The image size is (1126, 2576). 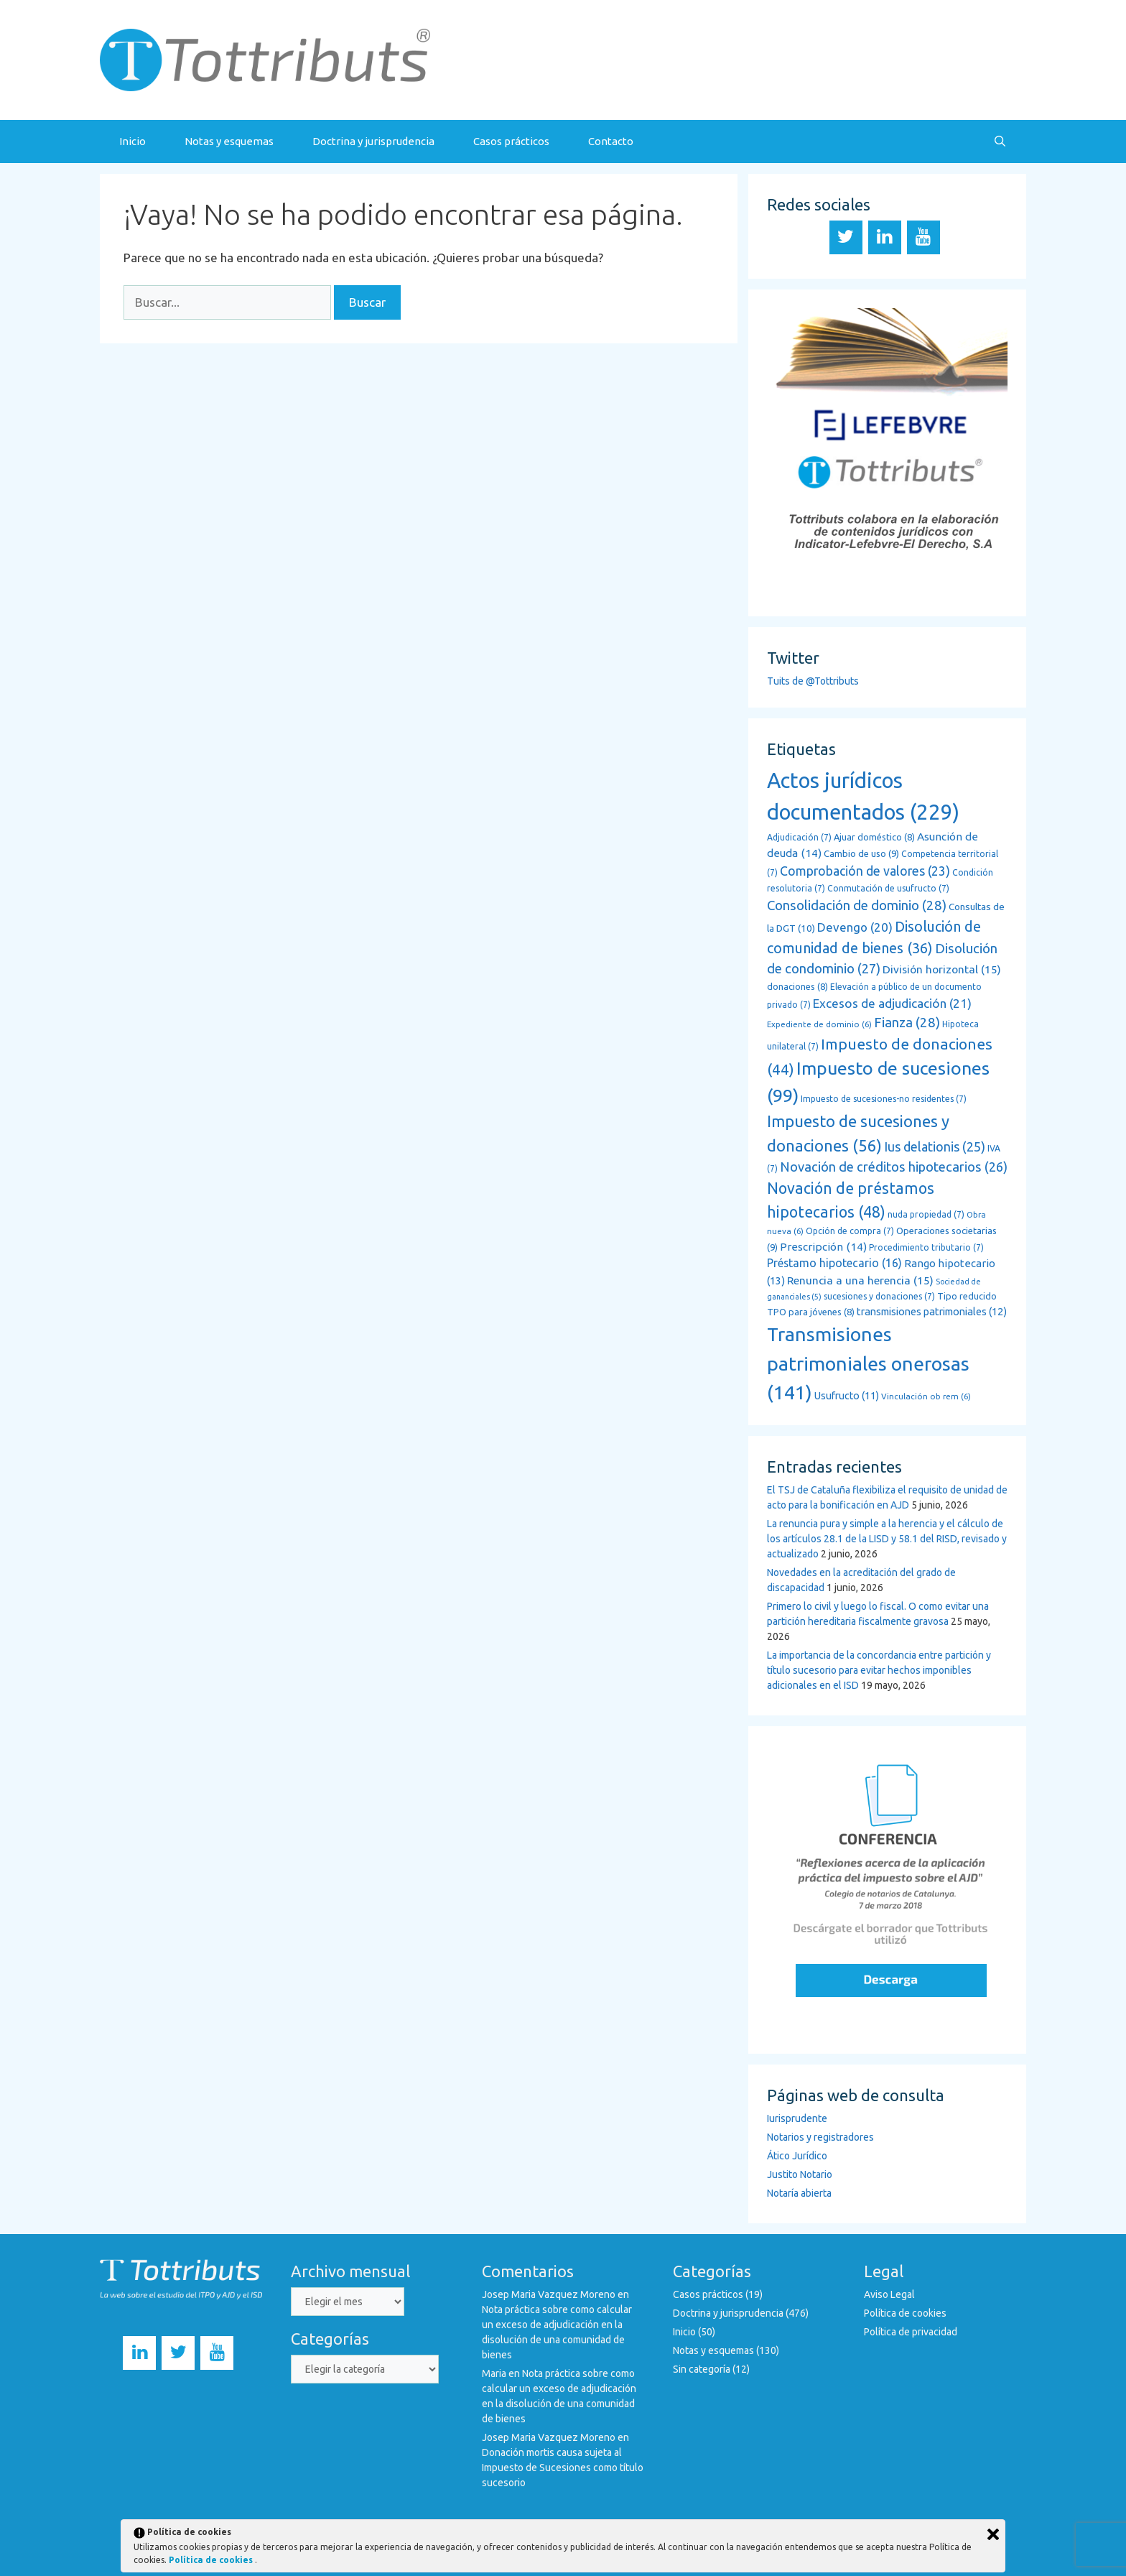 What do you see at coordinates (884, 237) in the screenshot?
I see `[LinkedIn]` at bounding box center [884, 237].